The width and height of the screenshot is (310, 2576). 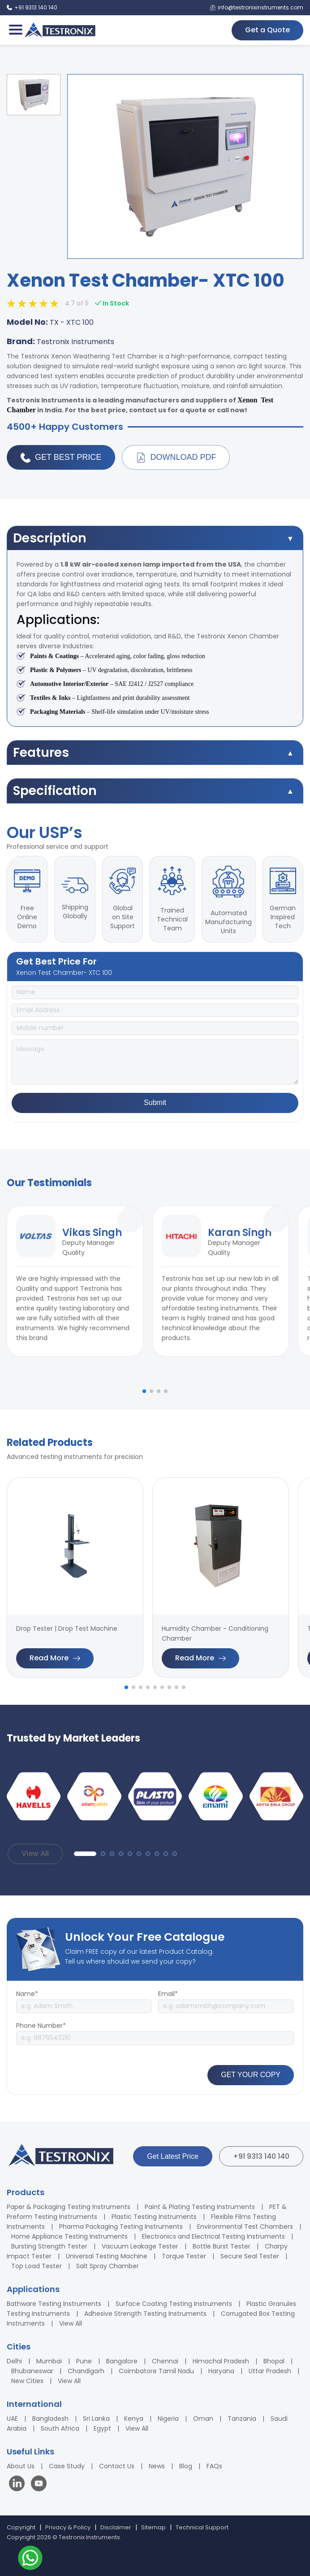 What do you see at coordinates (69, 2236) in the screenshot?
I see `Home Appliance Testing Instruments` at bounding box center [69, 2236].